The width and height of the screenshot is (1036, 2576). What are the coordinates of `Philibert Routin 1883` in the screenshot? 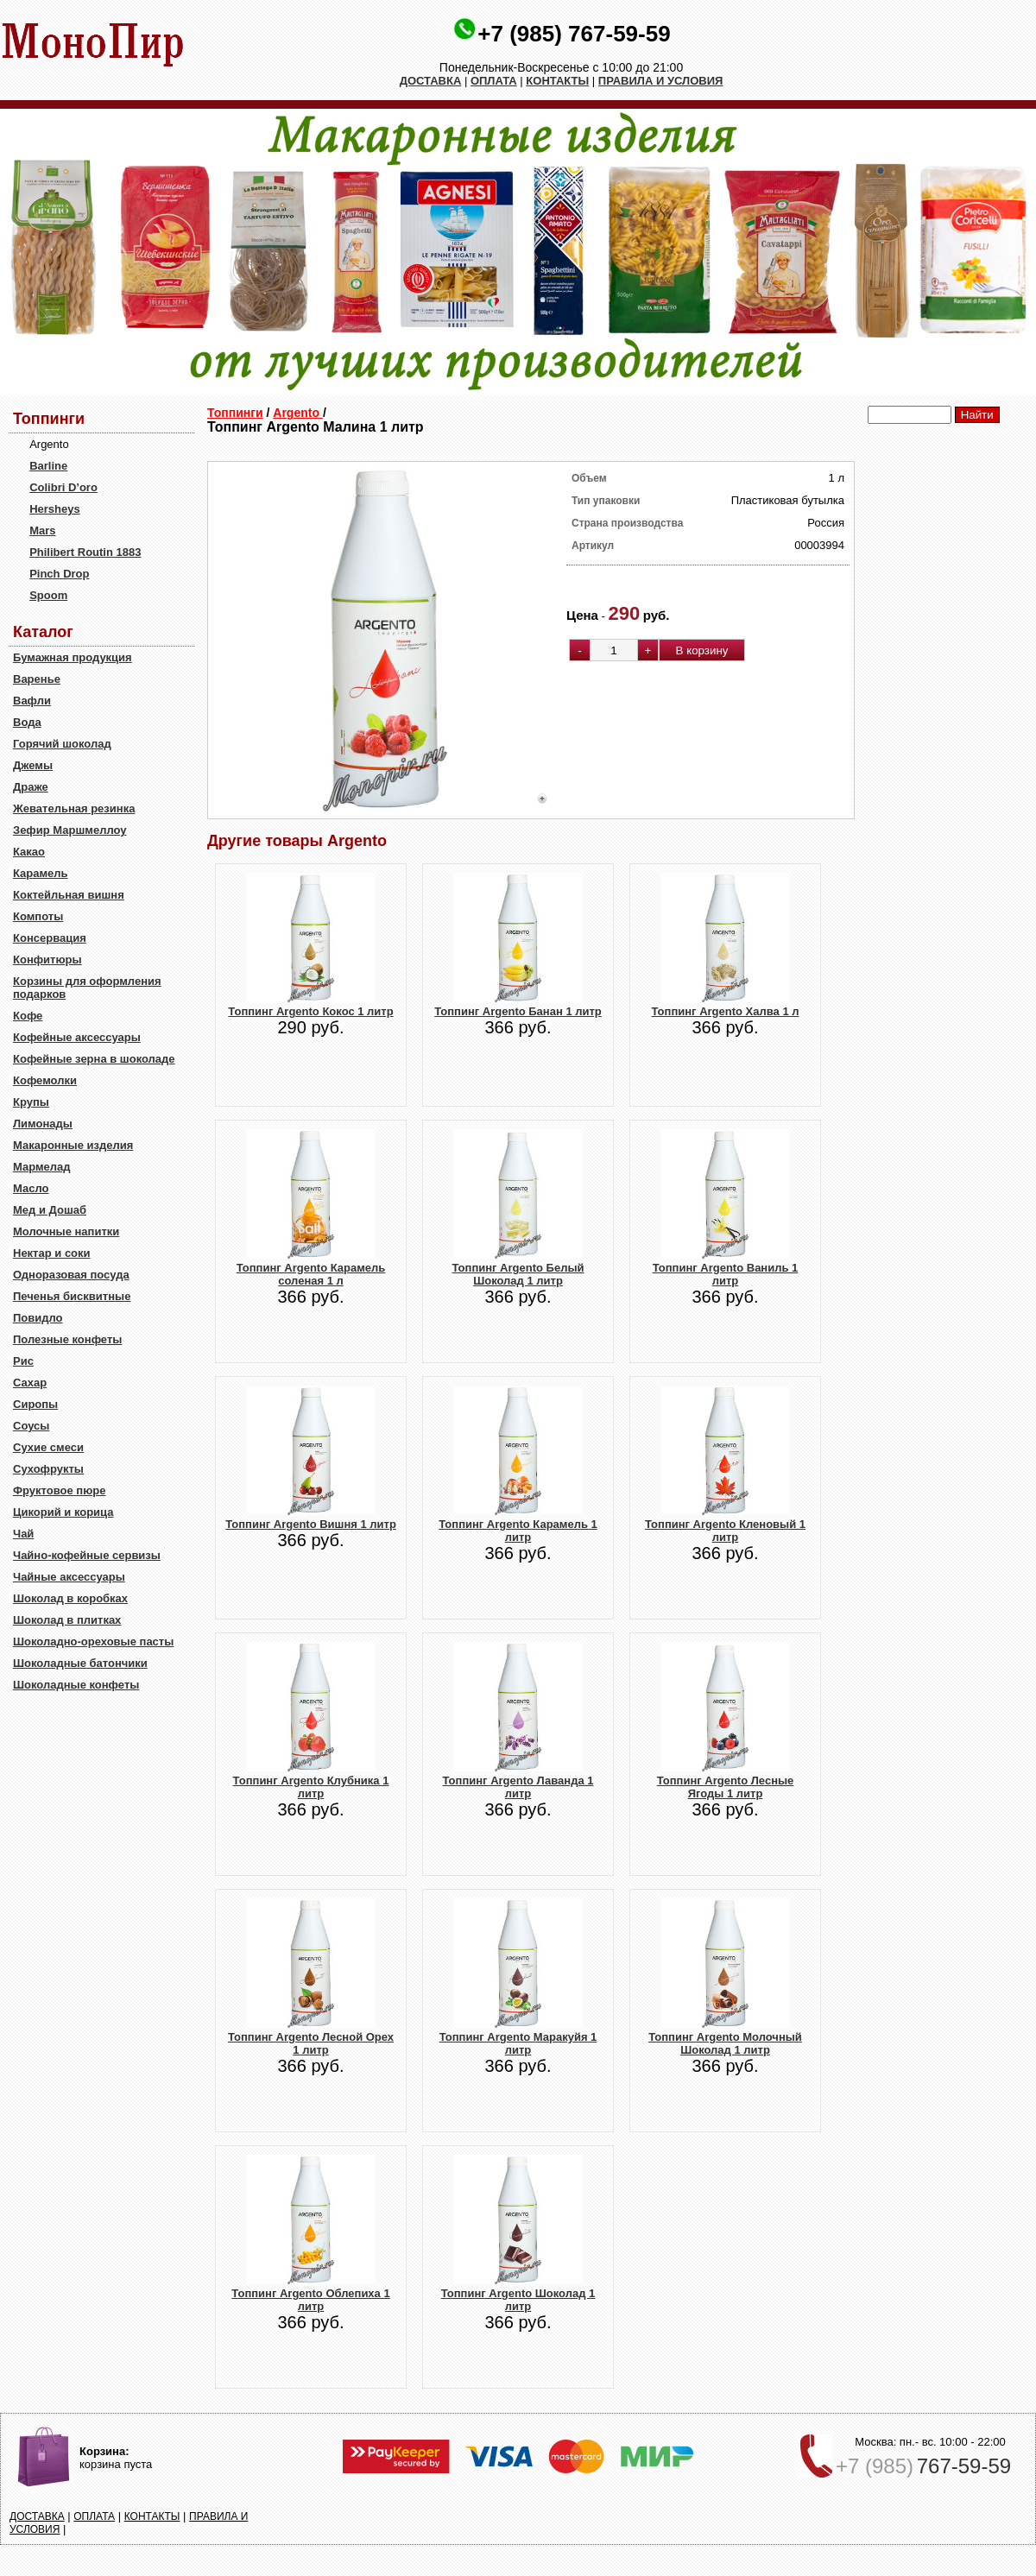 It's located at (85, 552).